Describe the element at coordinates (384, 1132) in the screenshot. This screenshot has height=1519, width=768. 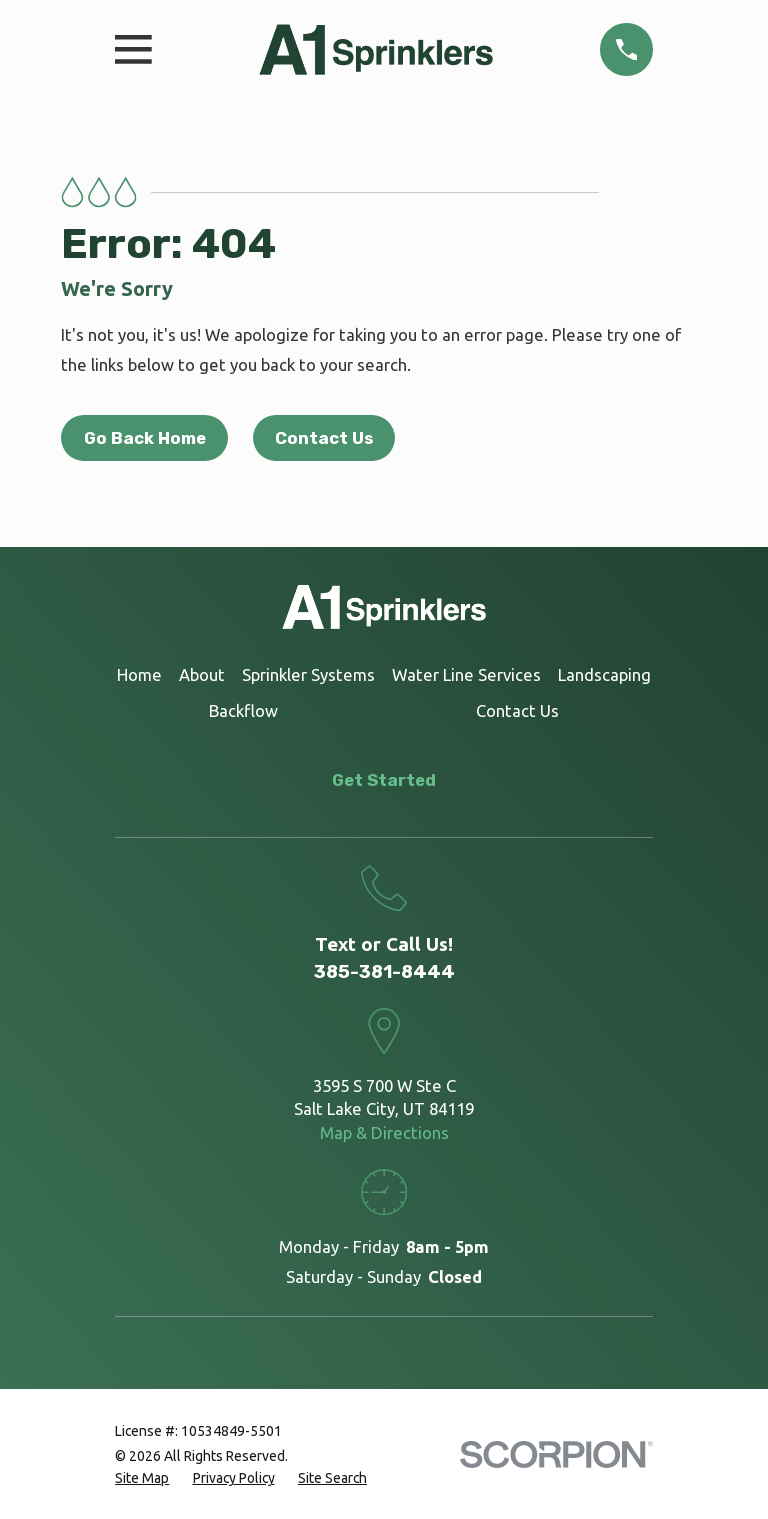
I see `Map & Directions` at that location.